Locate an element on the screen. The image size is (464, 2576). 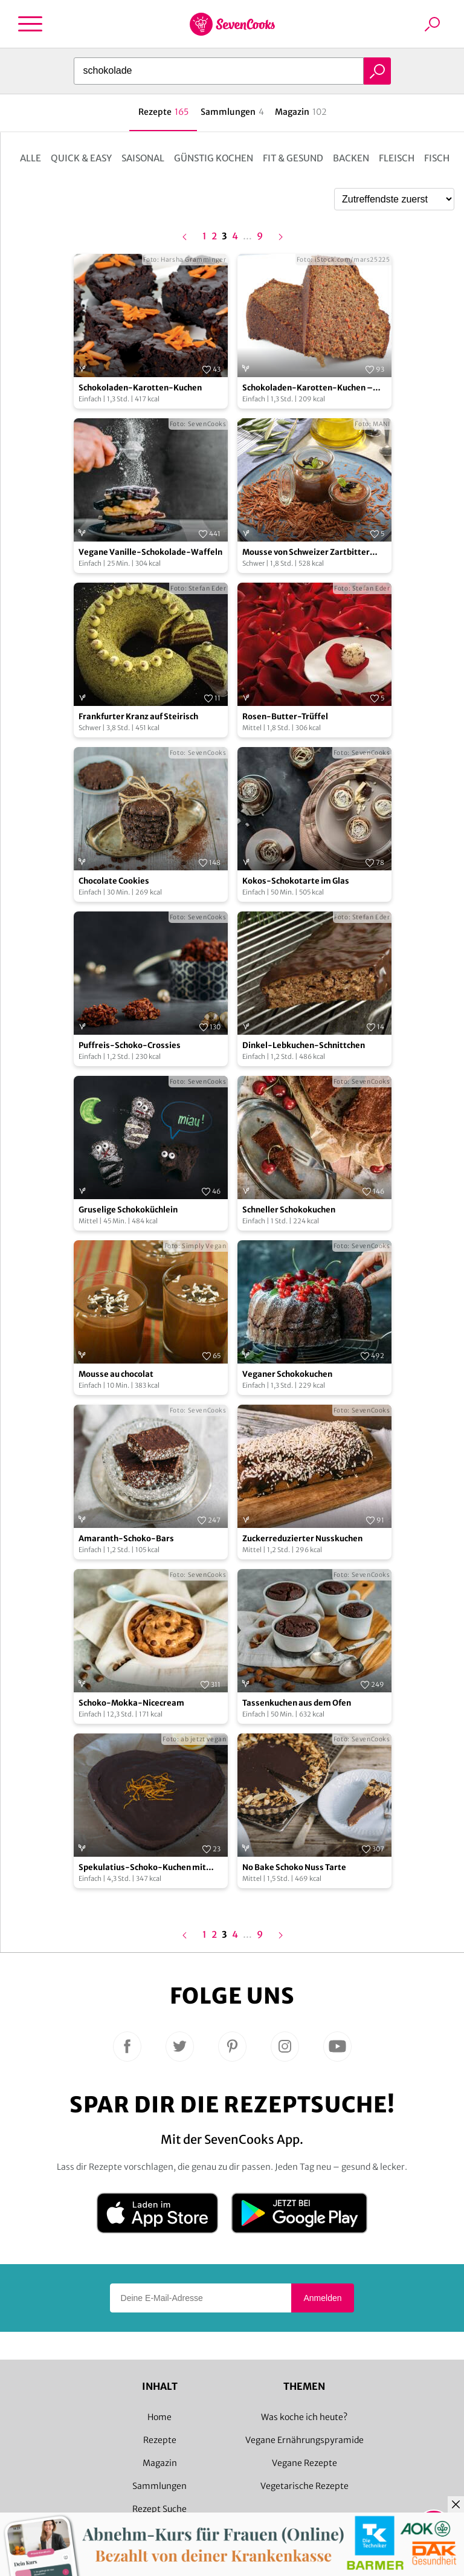
Chocolate Cookies is located at coordinates (114, 881).